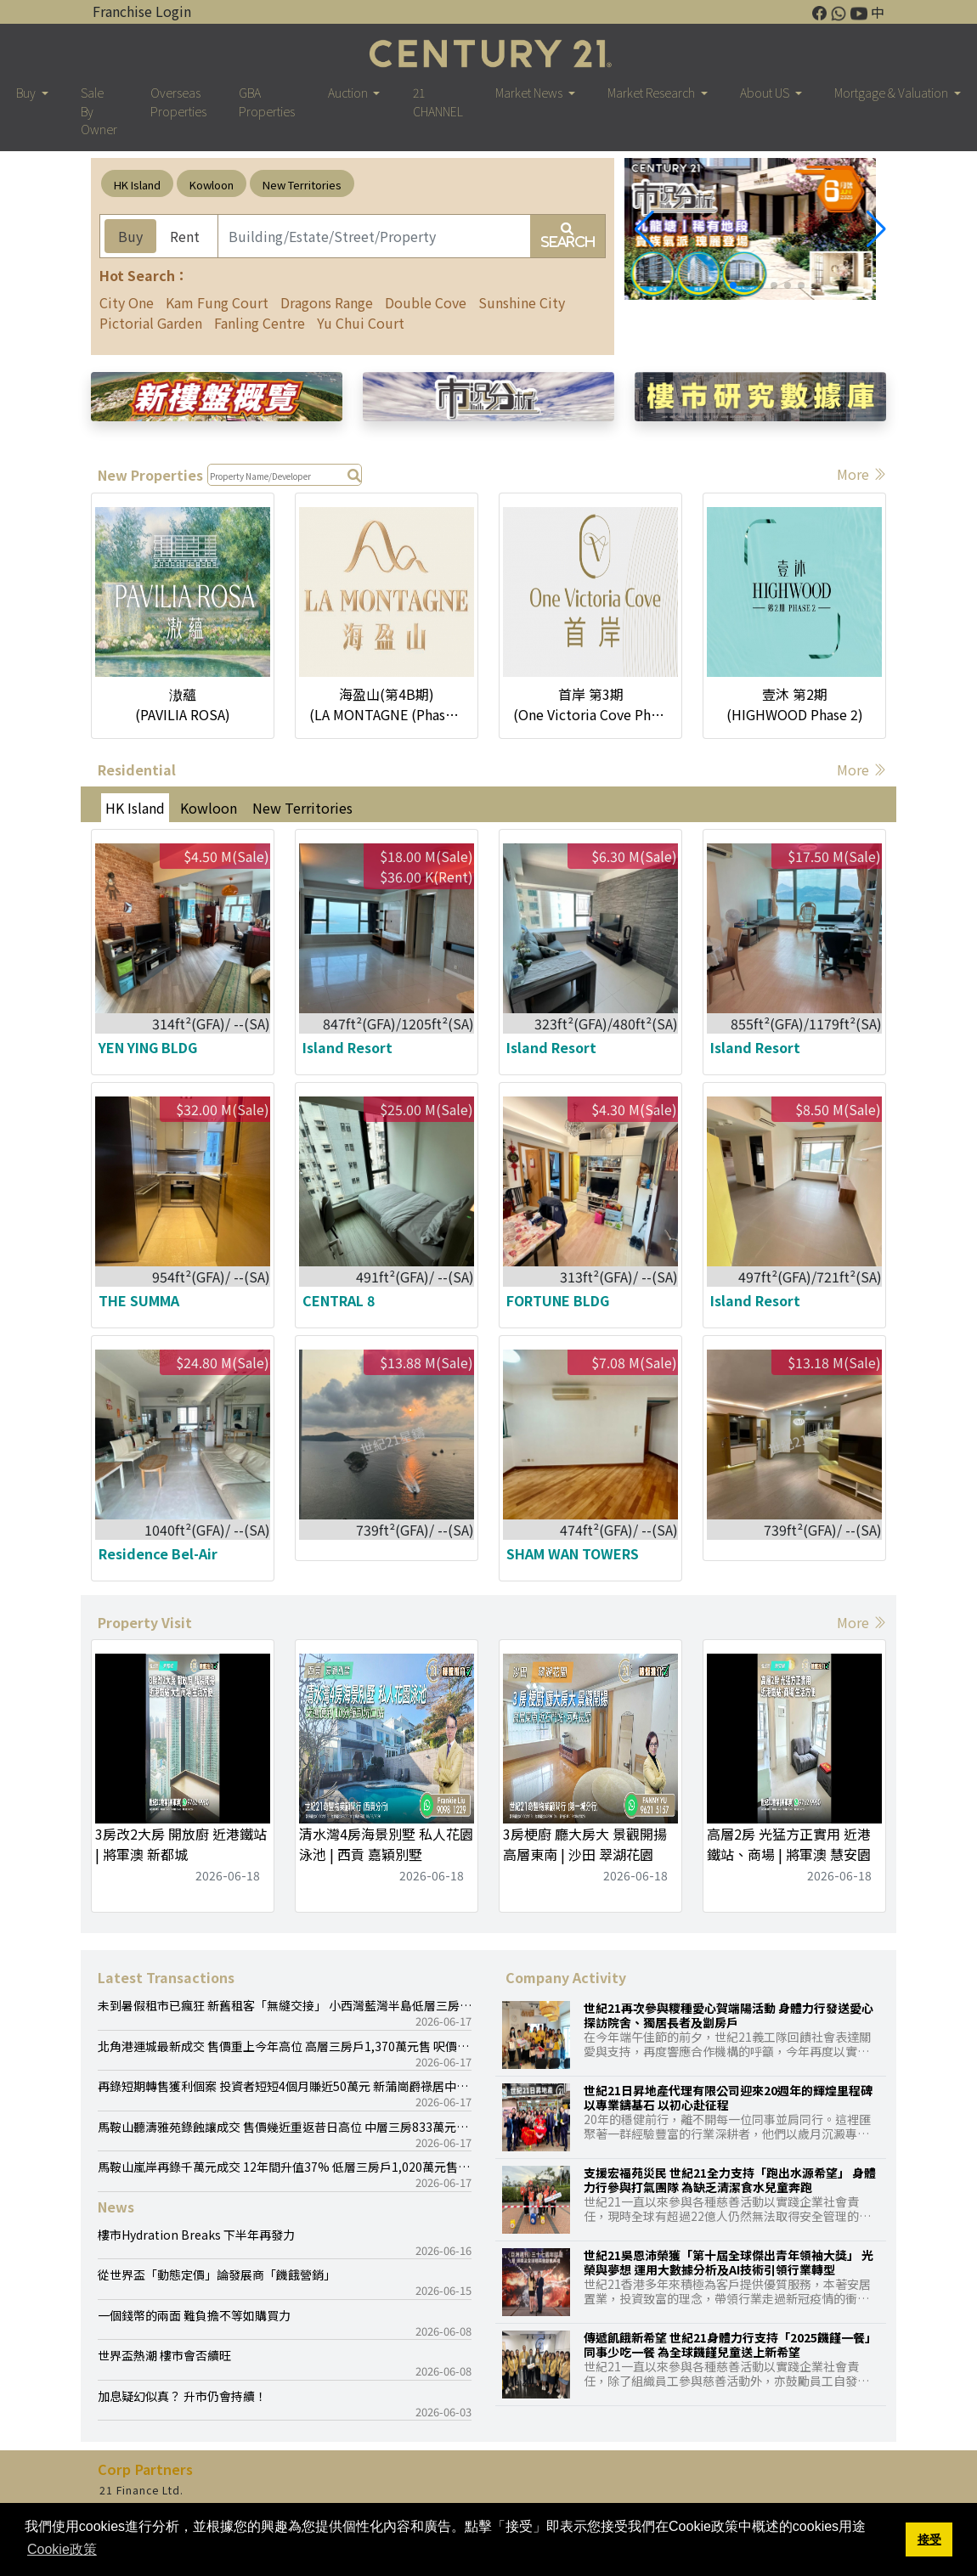 Image resolution: width=977 pixels, height=2576 pixels. Describe the element at coordinates (425, 302) in the screenshot. I see `Double Cove` at that location.